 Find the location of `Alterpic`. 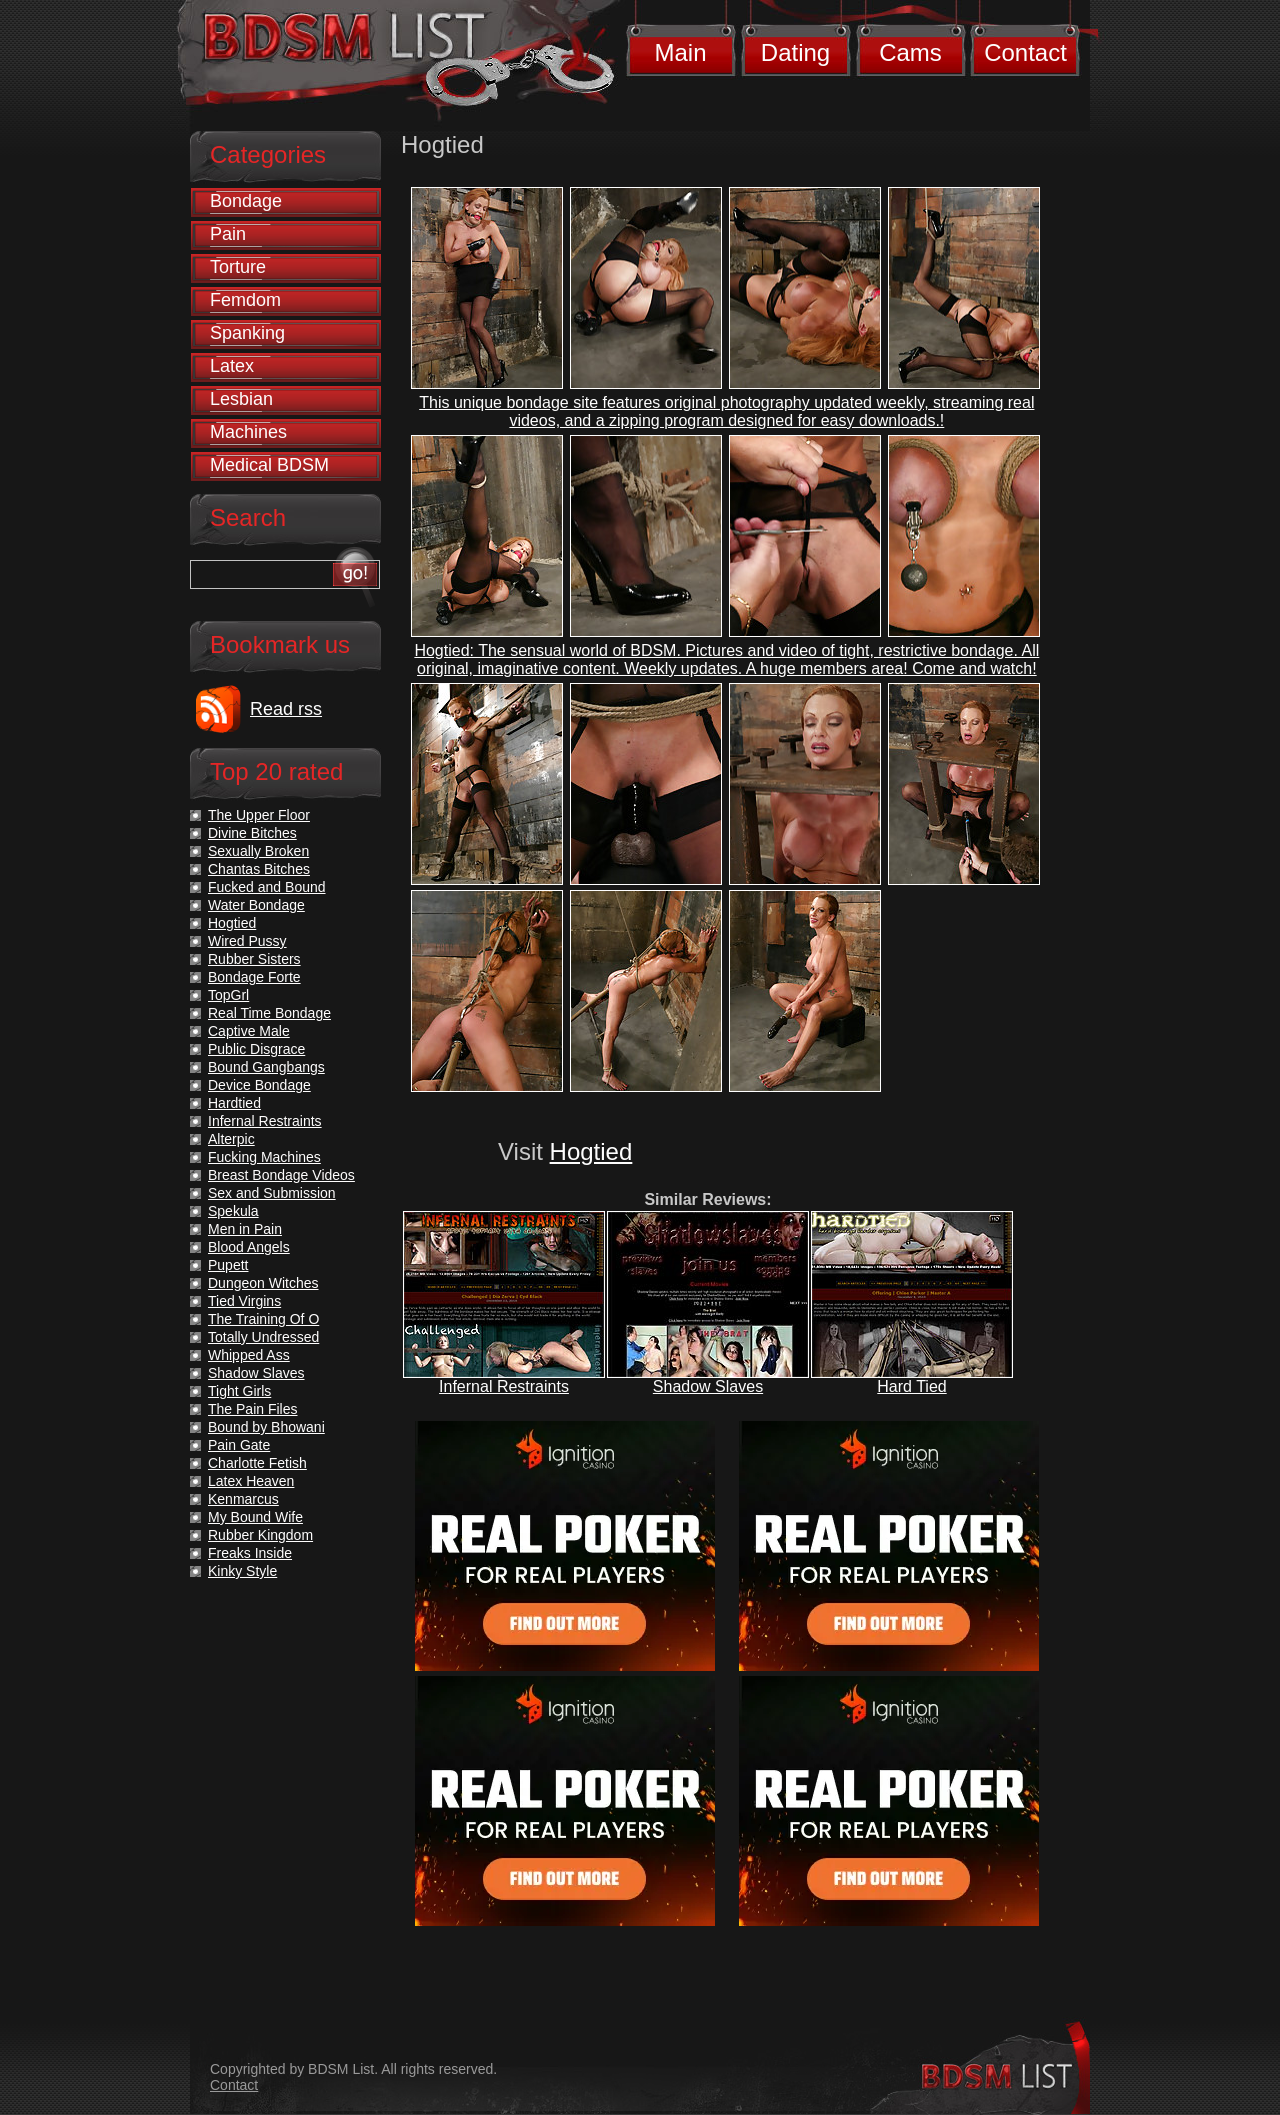

Alterpic is located at coordinates (231, 1139).